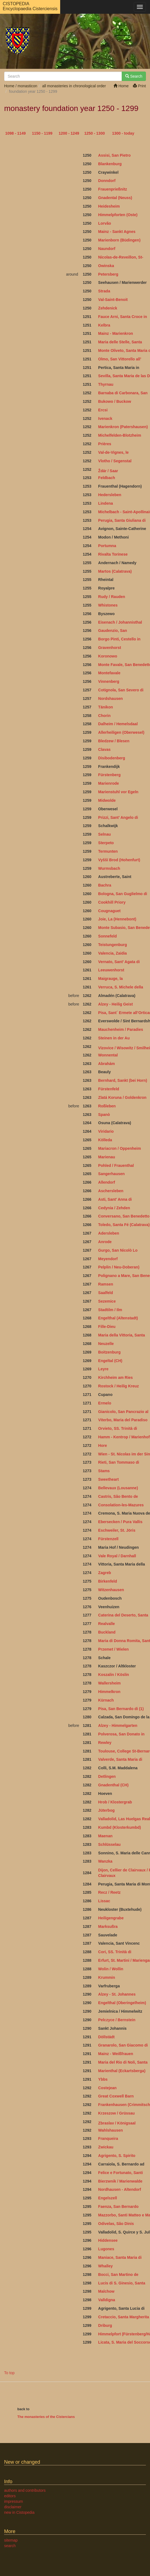  I want to click on Gnadental (Neuss), so click(115, 197).